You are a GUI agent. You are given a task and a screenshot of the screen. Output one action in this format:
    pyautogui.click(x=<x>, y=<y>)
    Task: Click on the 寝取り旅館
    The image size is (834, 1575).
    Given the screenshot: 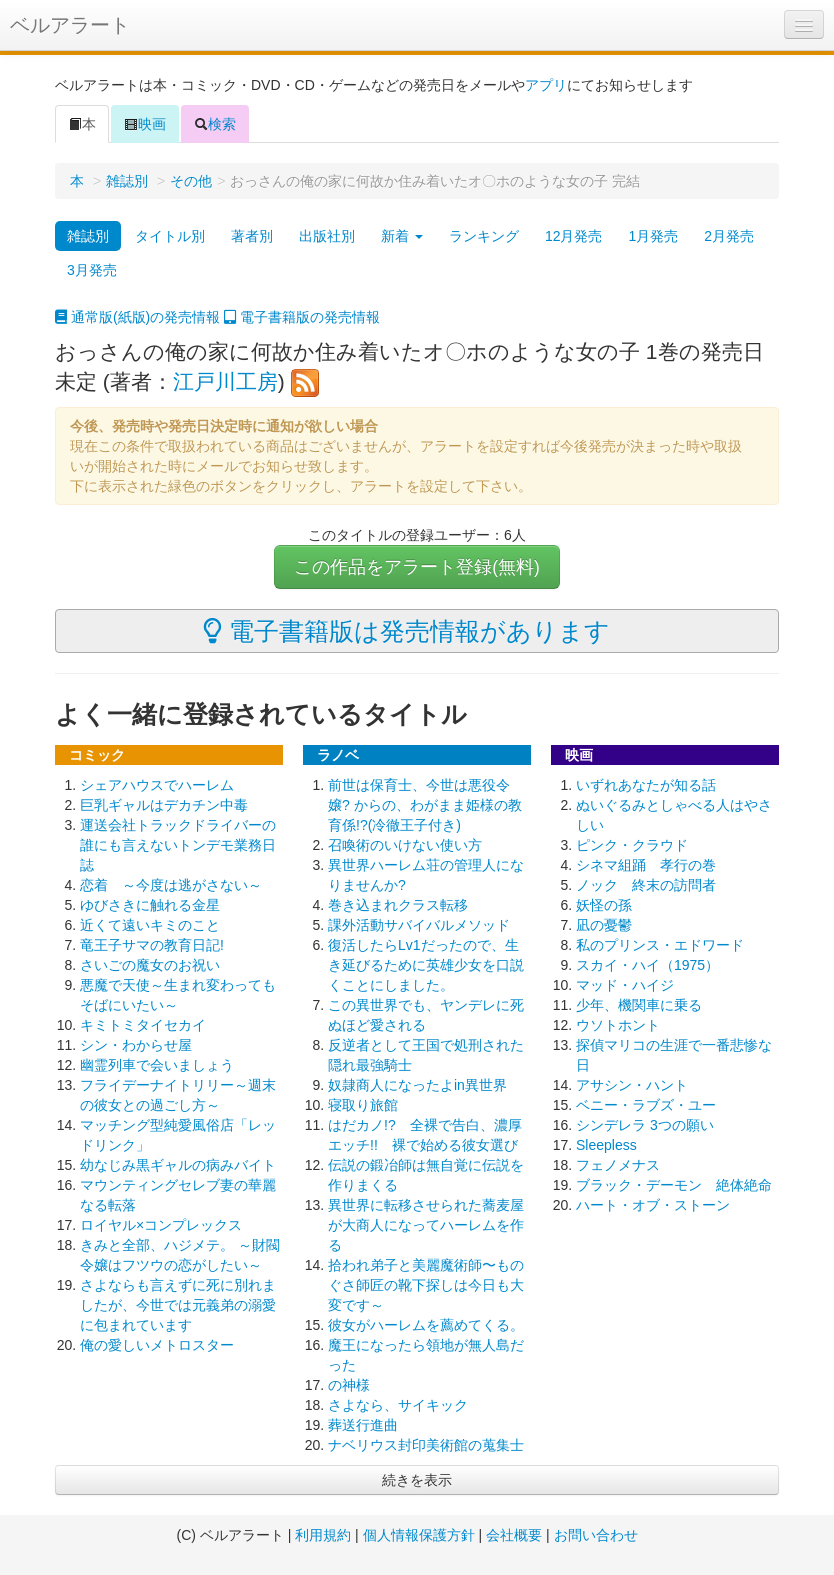 What is the action you would take?
    pyautogui.click(x=363, y=1105)
    